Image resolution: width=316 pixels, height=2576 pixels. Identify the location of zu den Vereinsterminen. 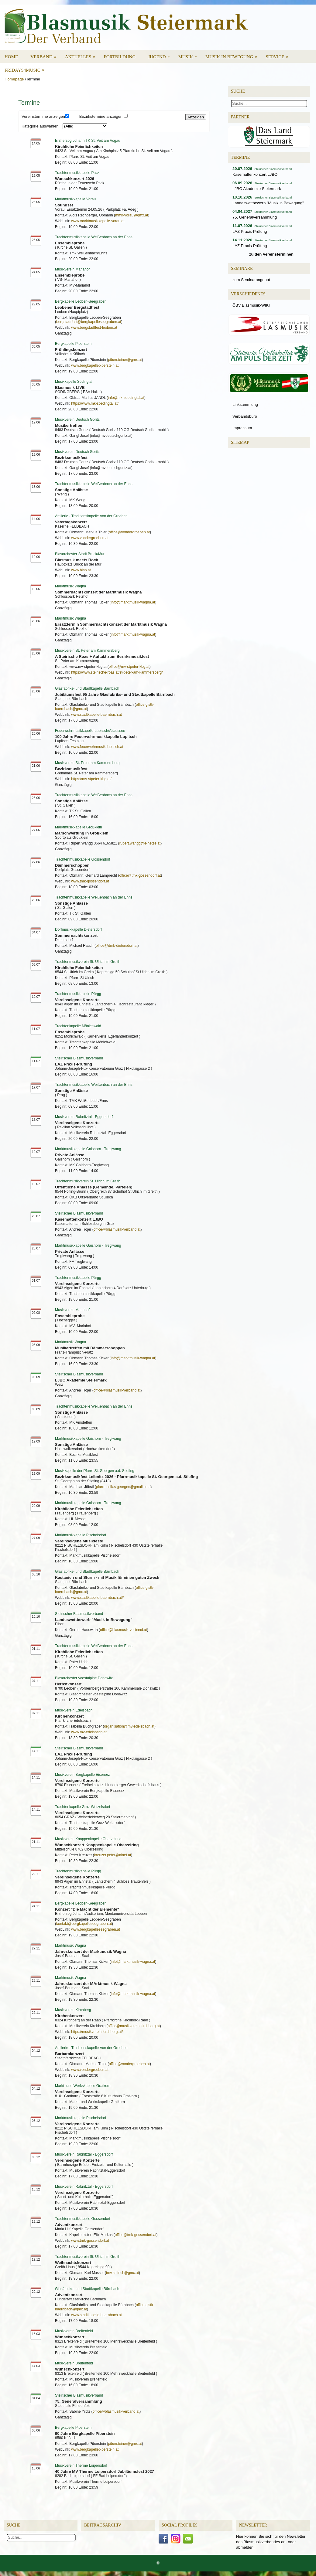
(271, 254).